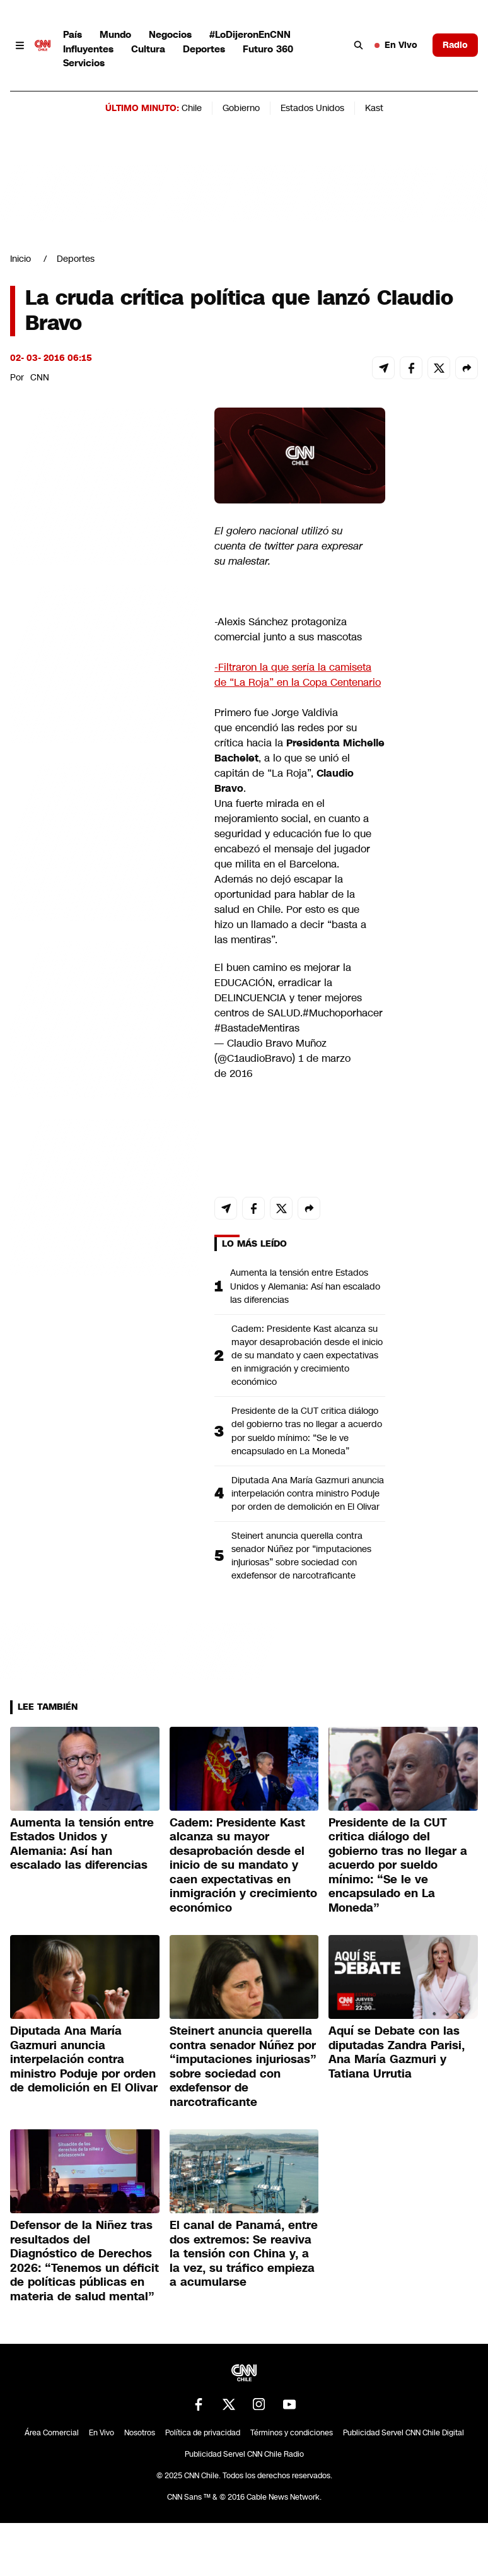 This screenshot has height=2576, width=488. Describe the element at coordinates (170, 34) in the screenshot. I see `Negocios` at that location.